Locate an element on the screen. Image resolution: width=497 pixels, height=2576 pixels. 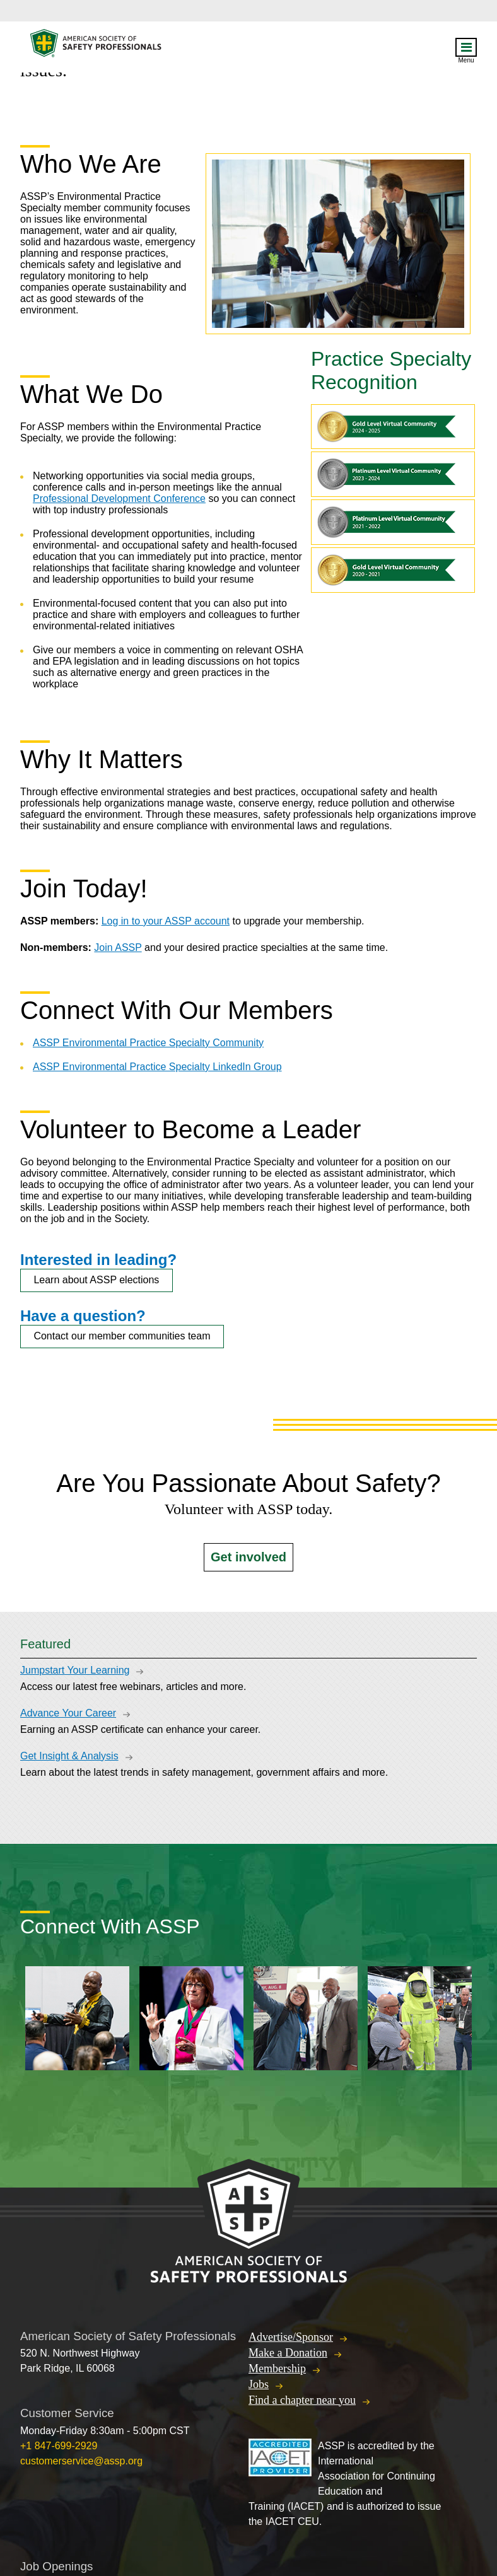
Advertise/Sponsor is located at coordinates (290, 2337).